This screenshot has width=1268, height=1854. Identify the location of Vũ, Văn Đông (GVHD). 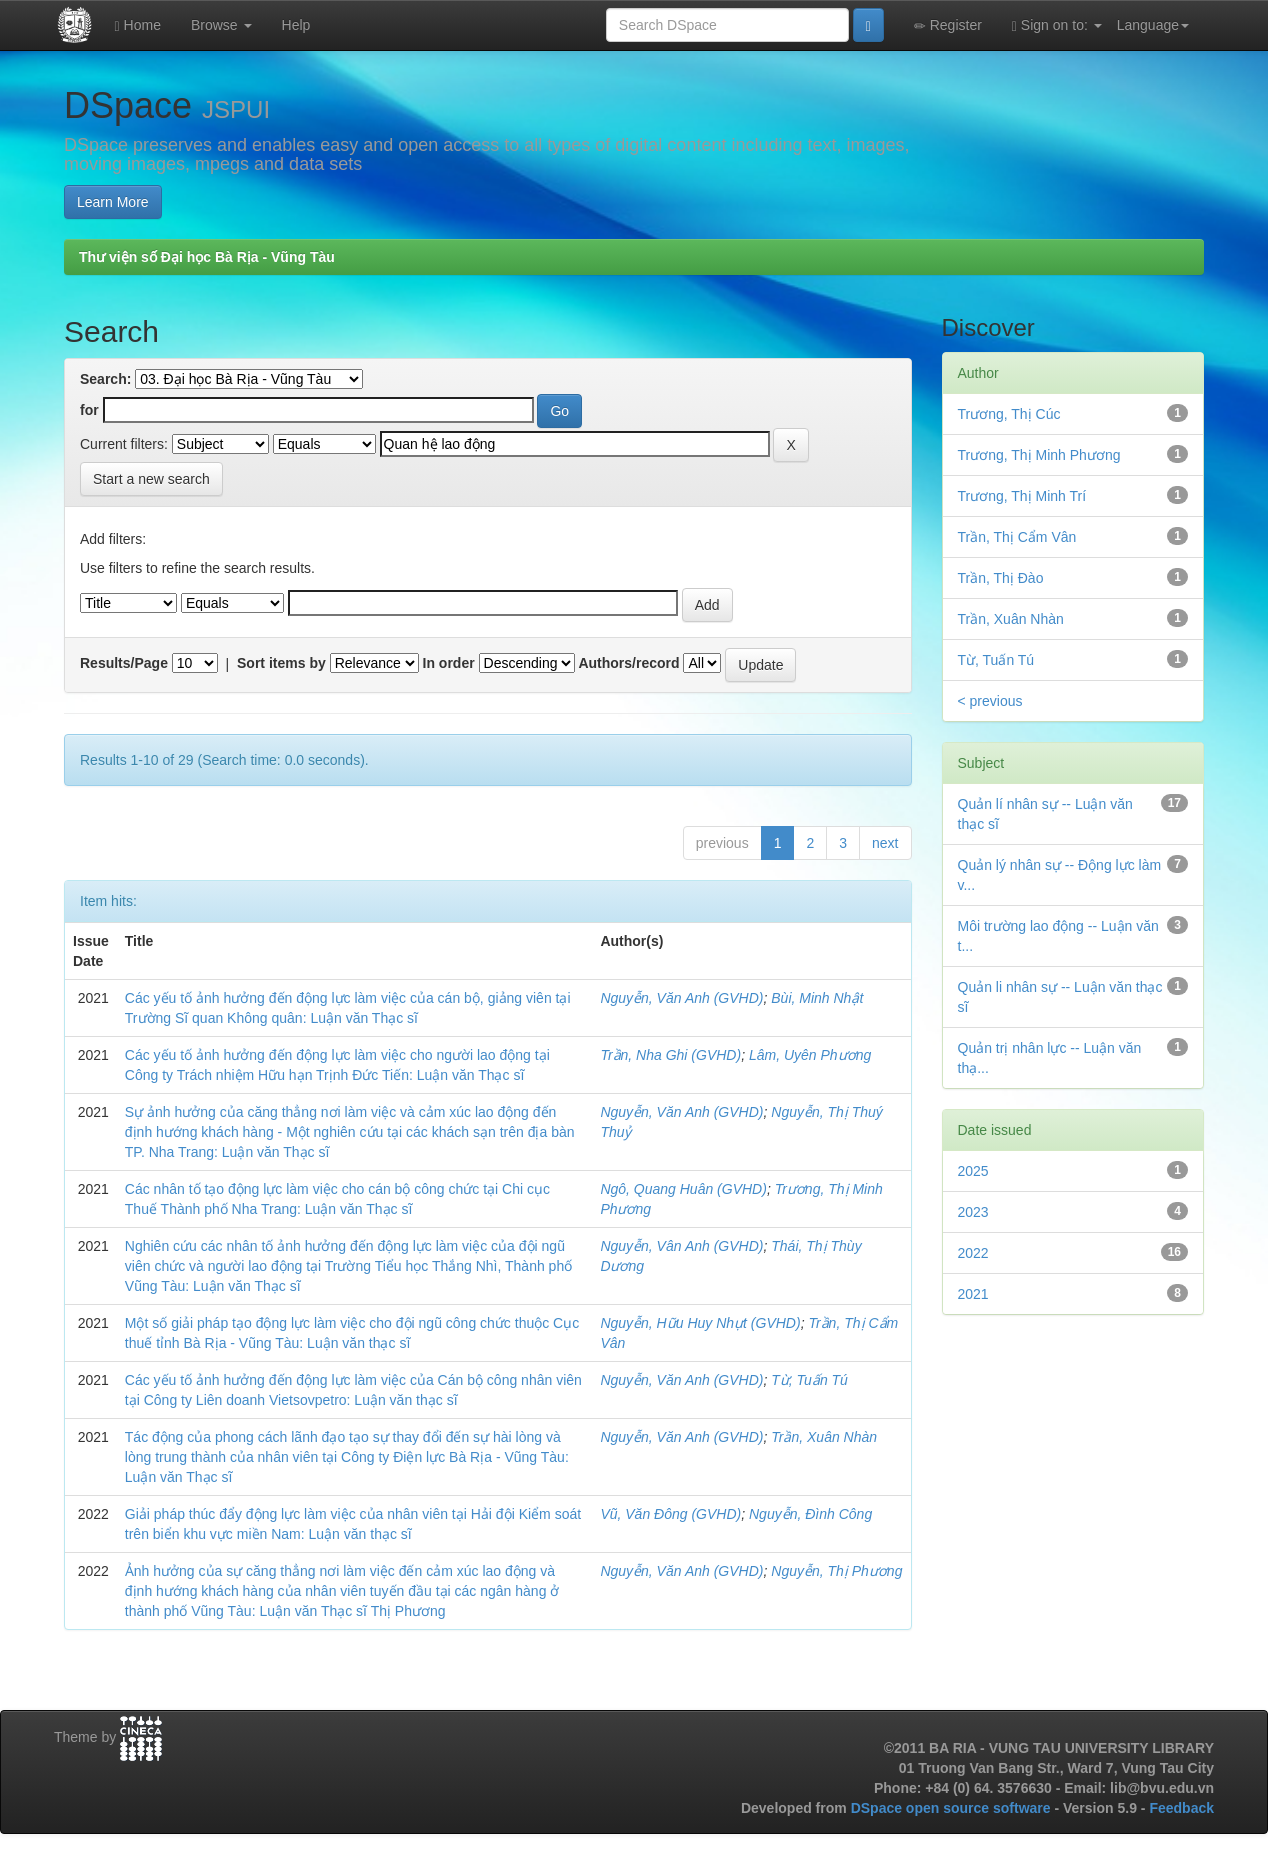
(670, 1514).